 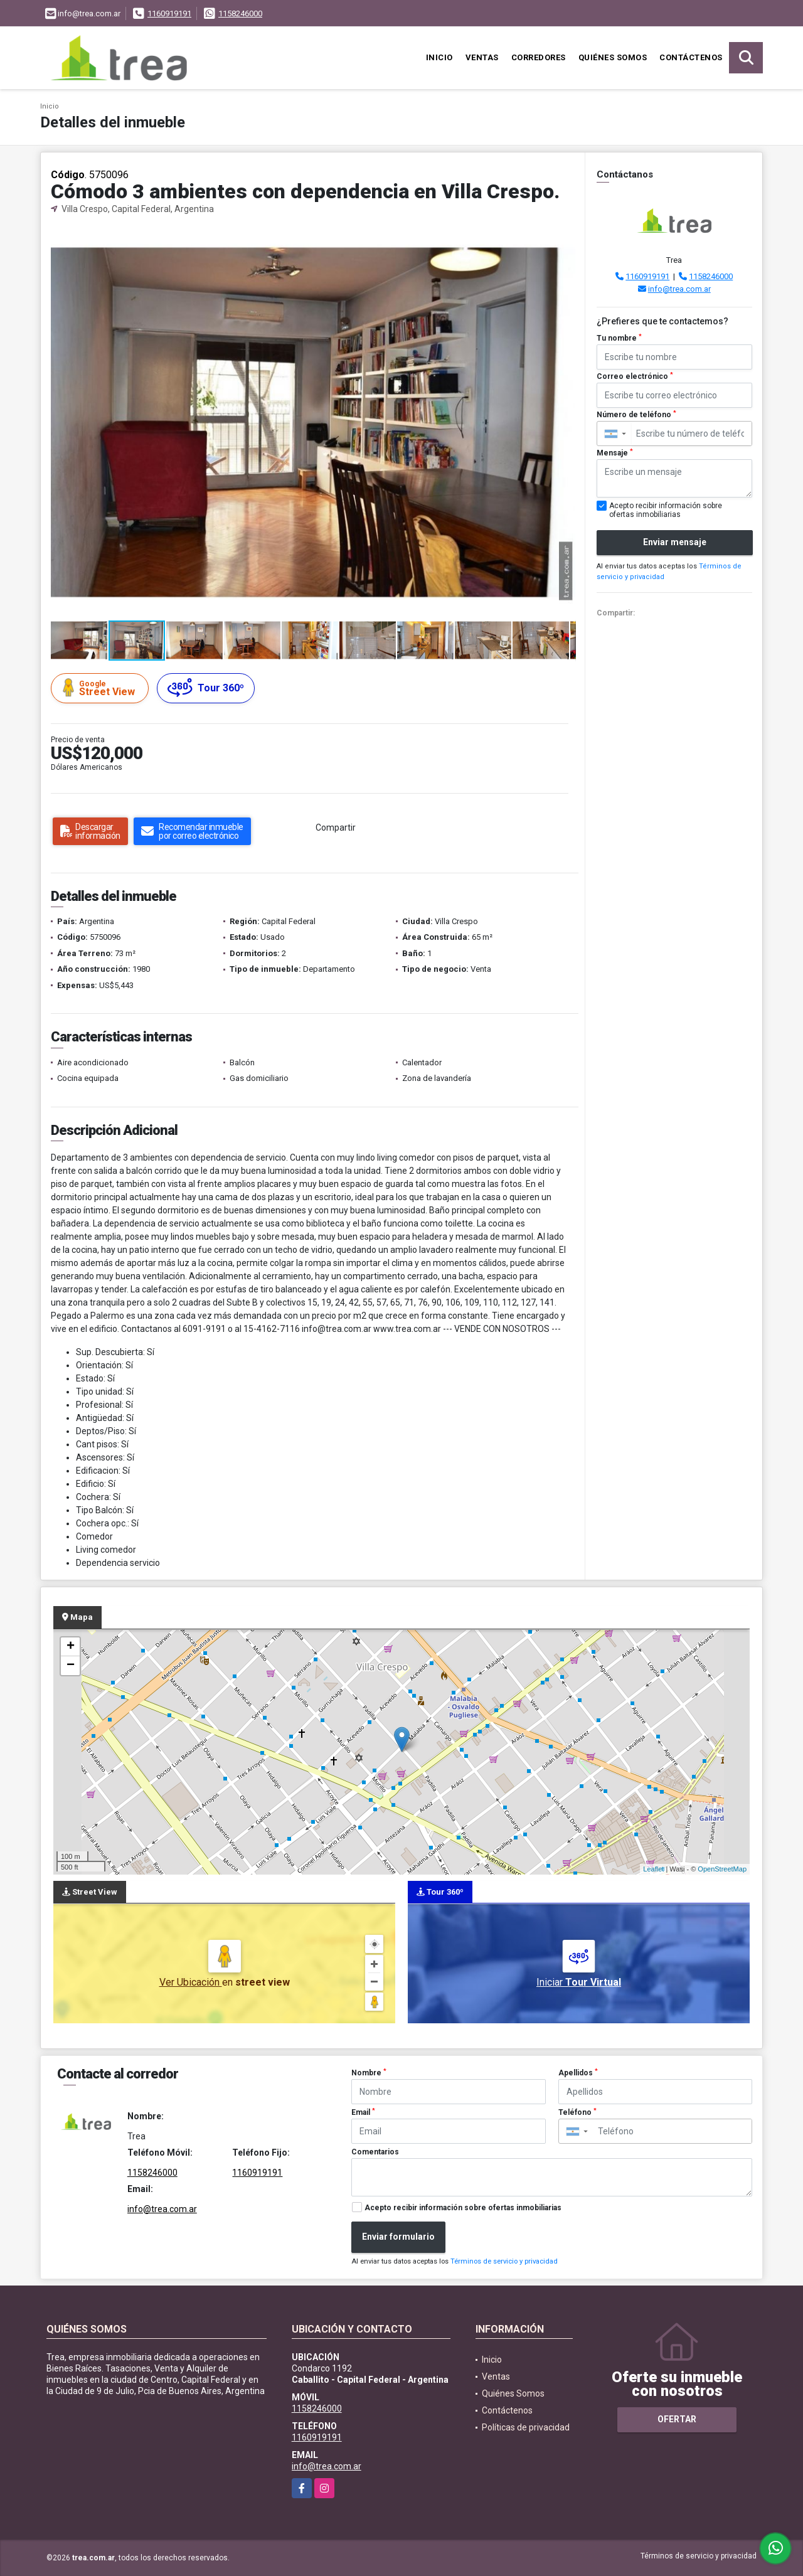 What do you see at coordinates (526, 2427) in the screenshot?
I see `Políticas de privacidad` at bounding box center [526, 2427].